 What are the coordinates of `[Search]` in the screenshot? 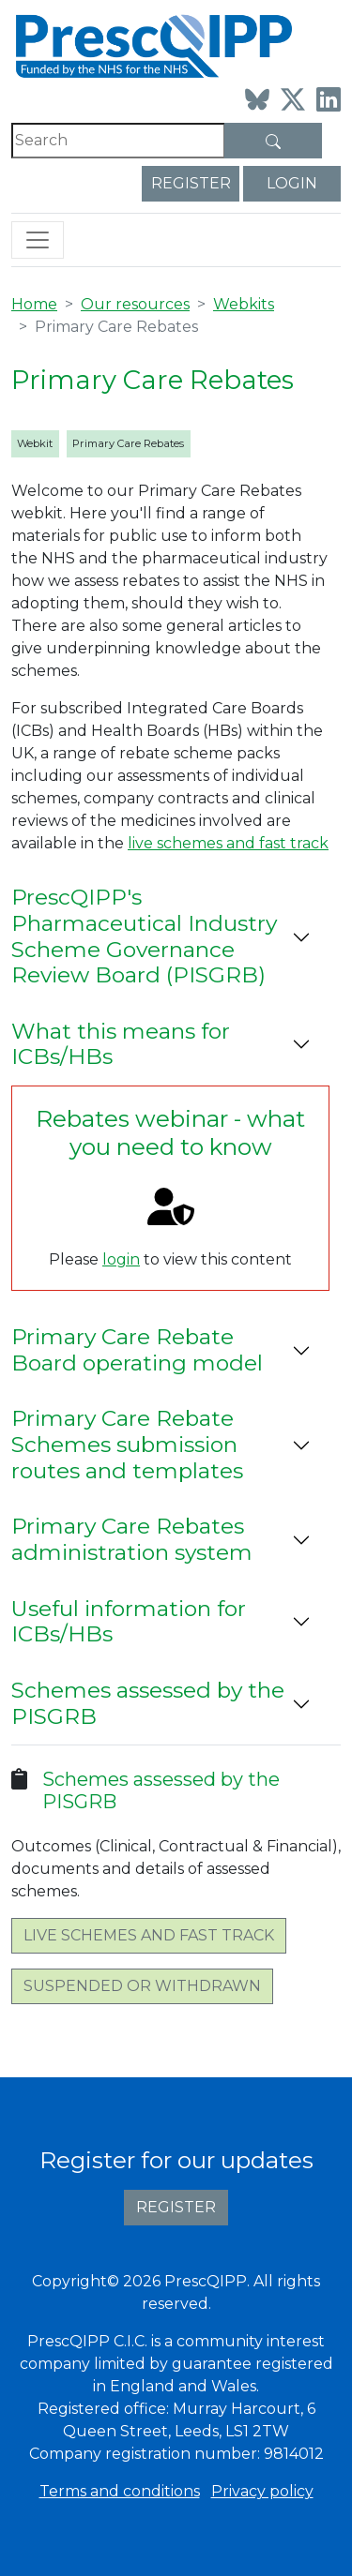 It's located at (118, 140).